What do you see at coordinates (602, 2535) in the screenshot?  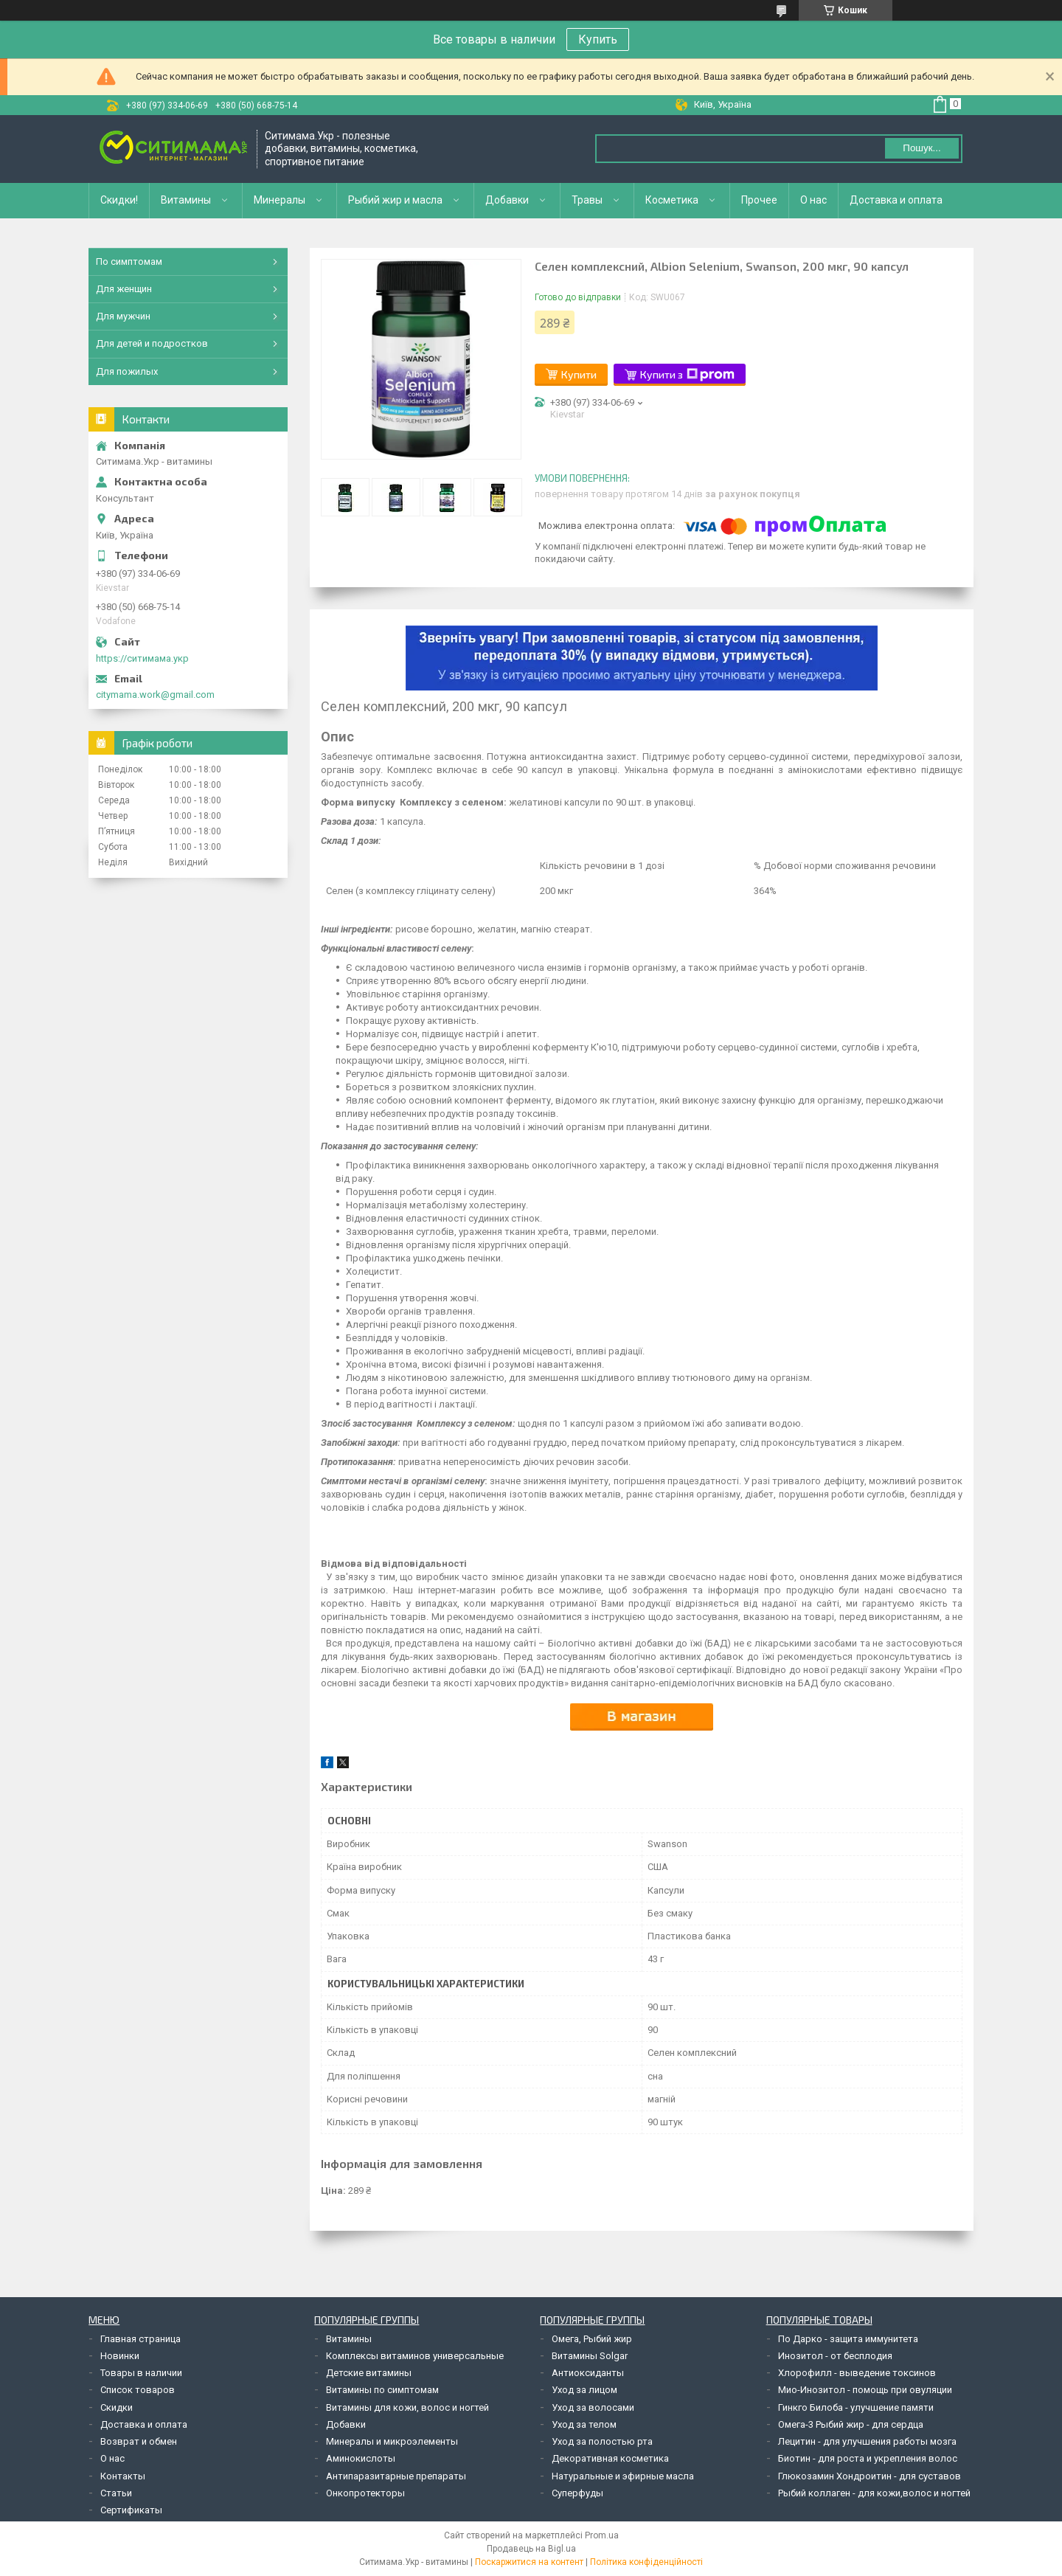 I see `Prom.ua` at bounding box center [602, 2535].